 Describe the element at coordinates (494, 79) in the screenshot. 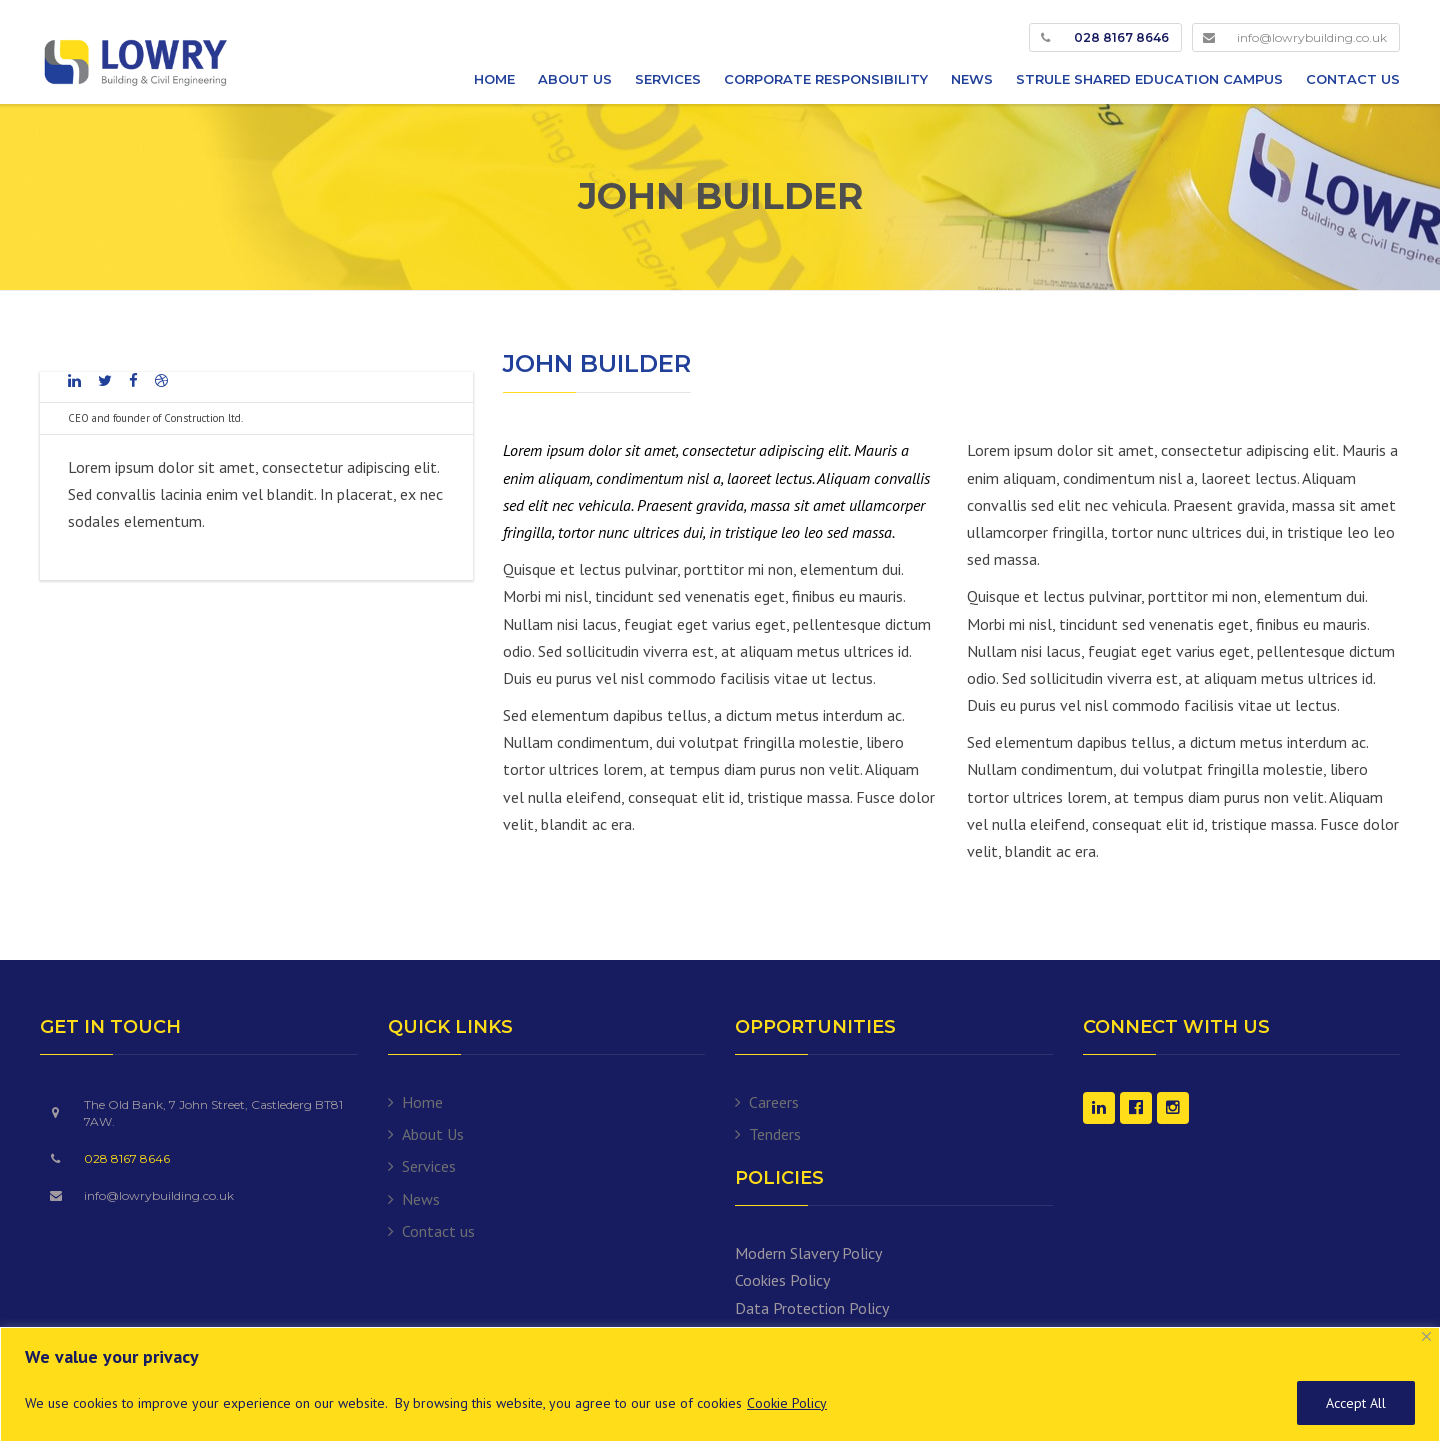

I see `Home` at that location.